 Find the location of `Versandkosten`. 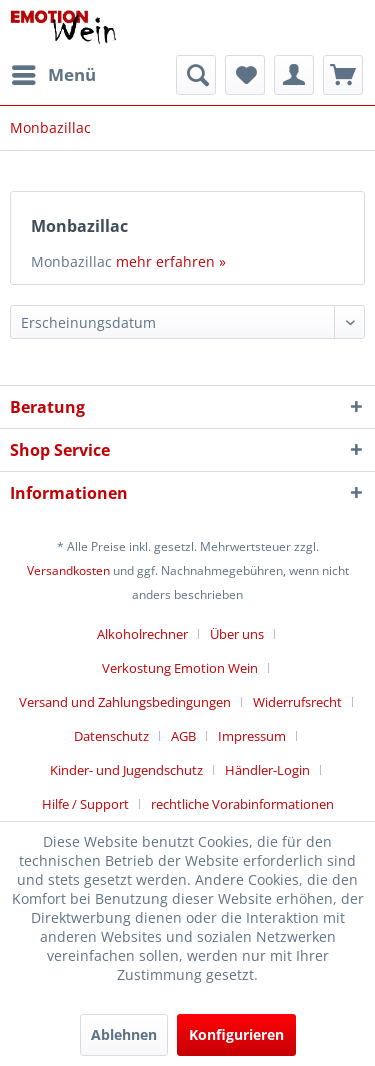

Versandkosten is located at coordinates (68, 570).